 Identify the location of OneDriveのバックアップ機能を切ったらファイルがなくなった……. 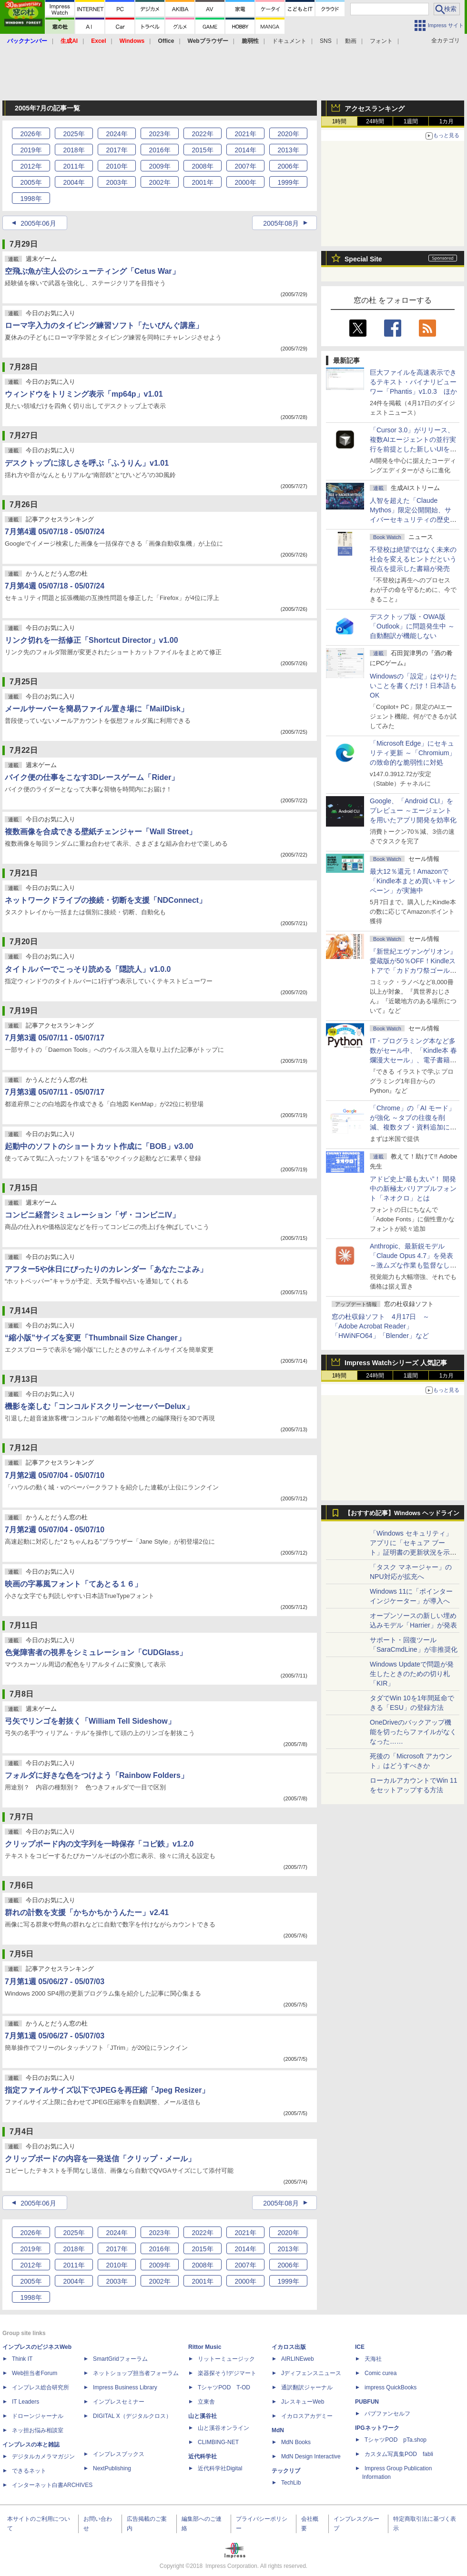
(413, 1731).